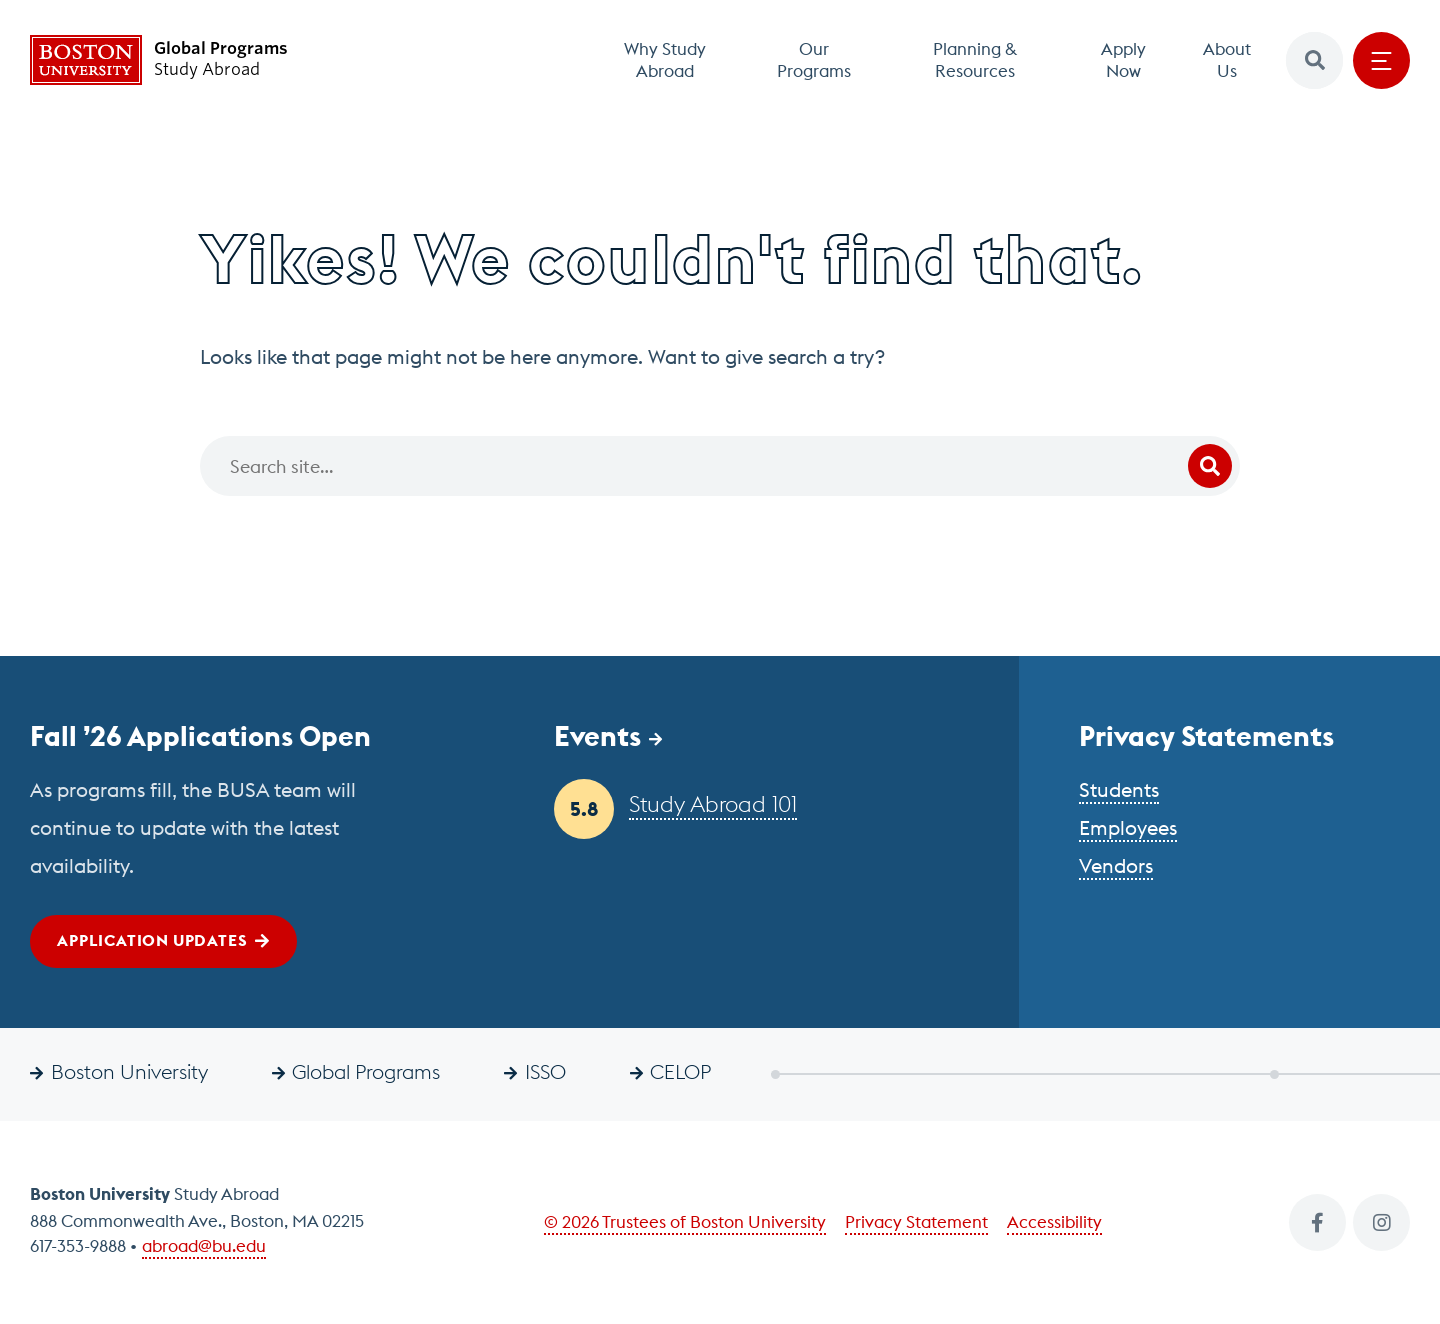  I want to click on Employees, so click(1128, 827).